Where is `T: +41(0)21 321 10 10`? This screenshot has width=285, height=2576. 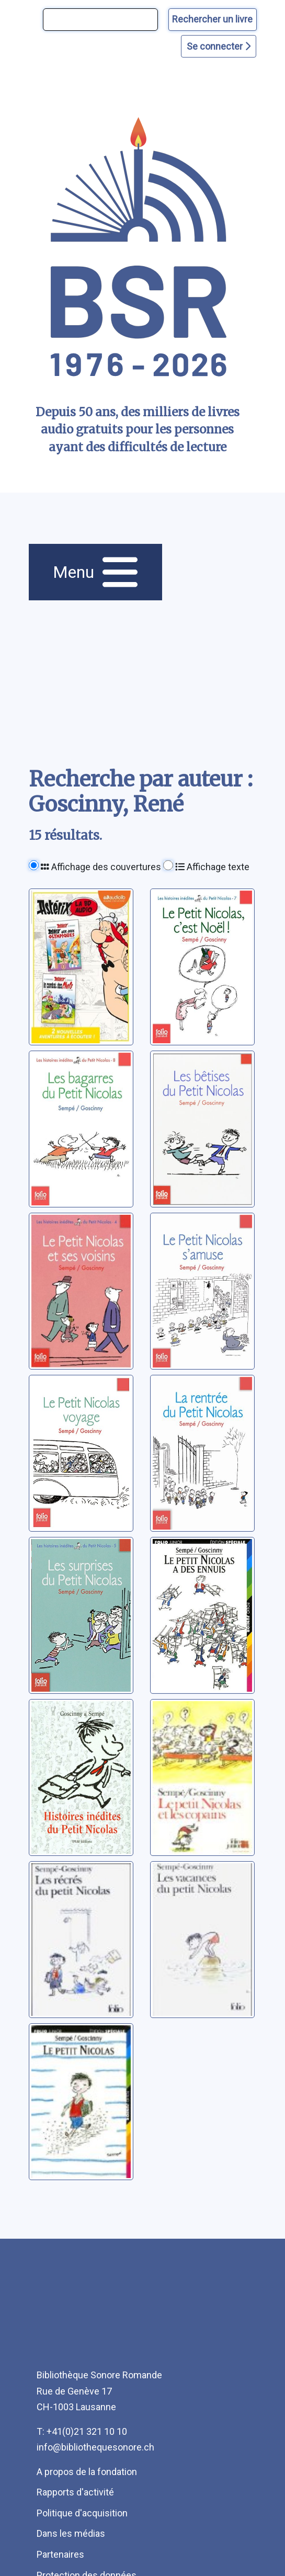 T: +41(0)21 321 10 10 is located at coordinates (82, 2431).